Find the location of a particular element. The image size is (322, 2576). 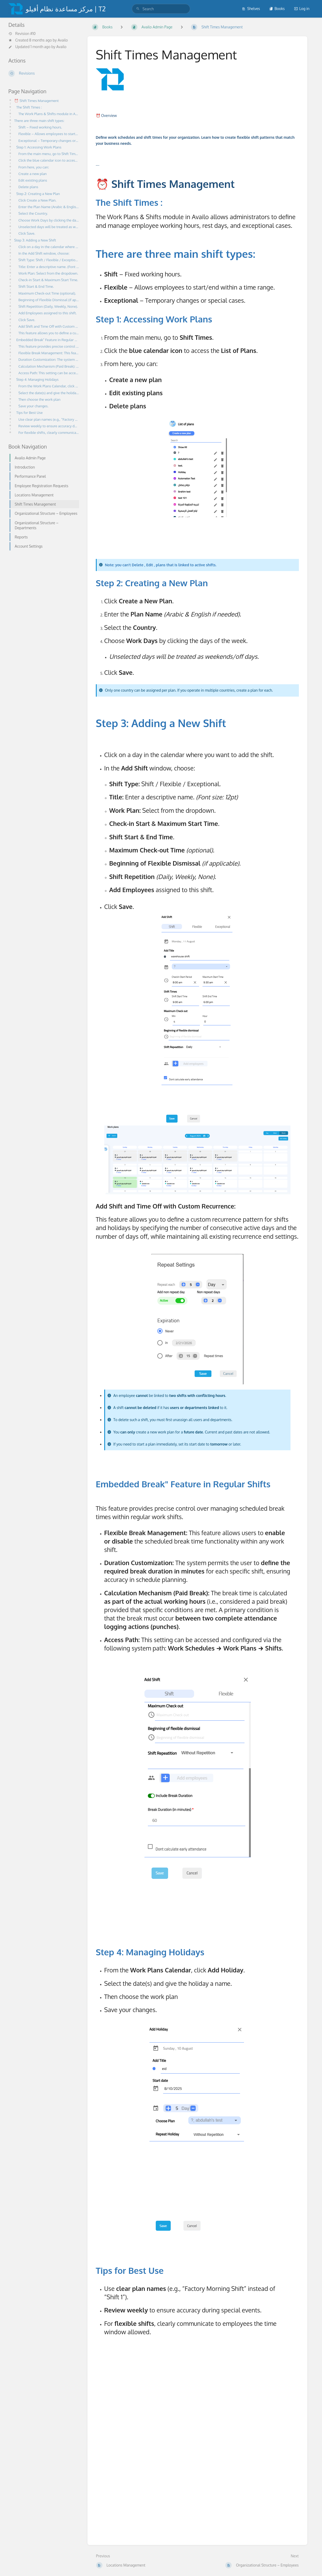

Shift – Fixed working hours. is located at coordinates (41, 127).